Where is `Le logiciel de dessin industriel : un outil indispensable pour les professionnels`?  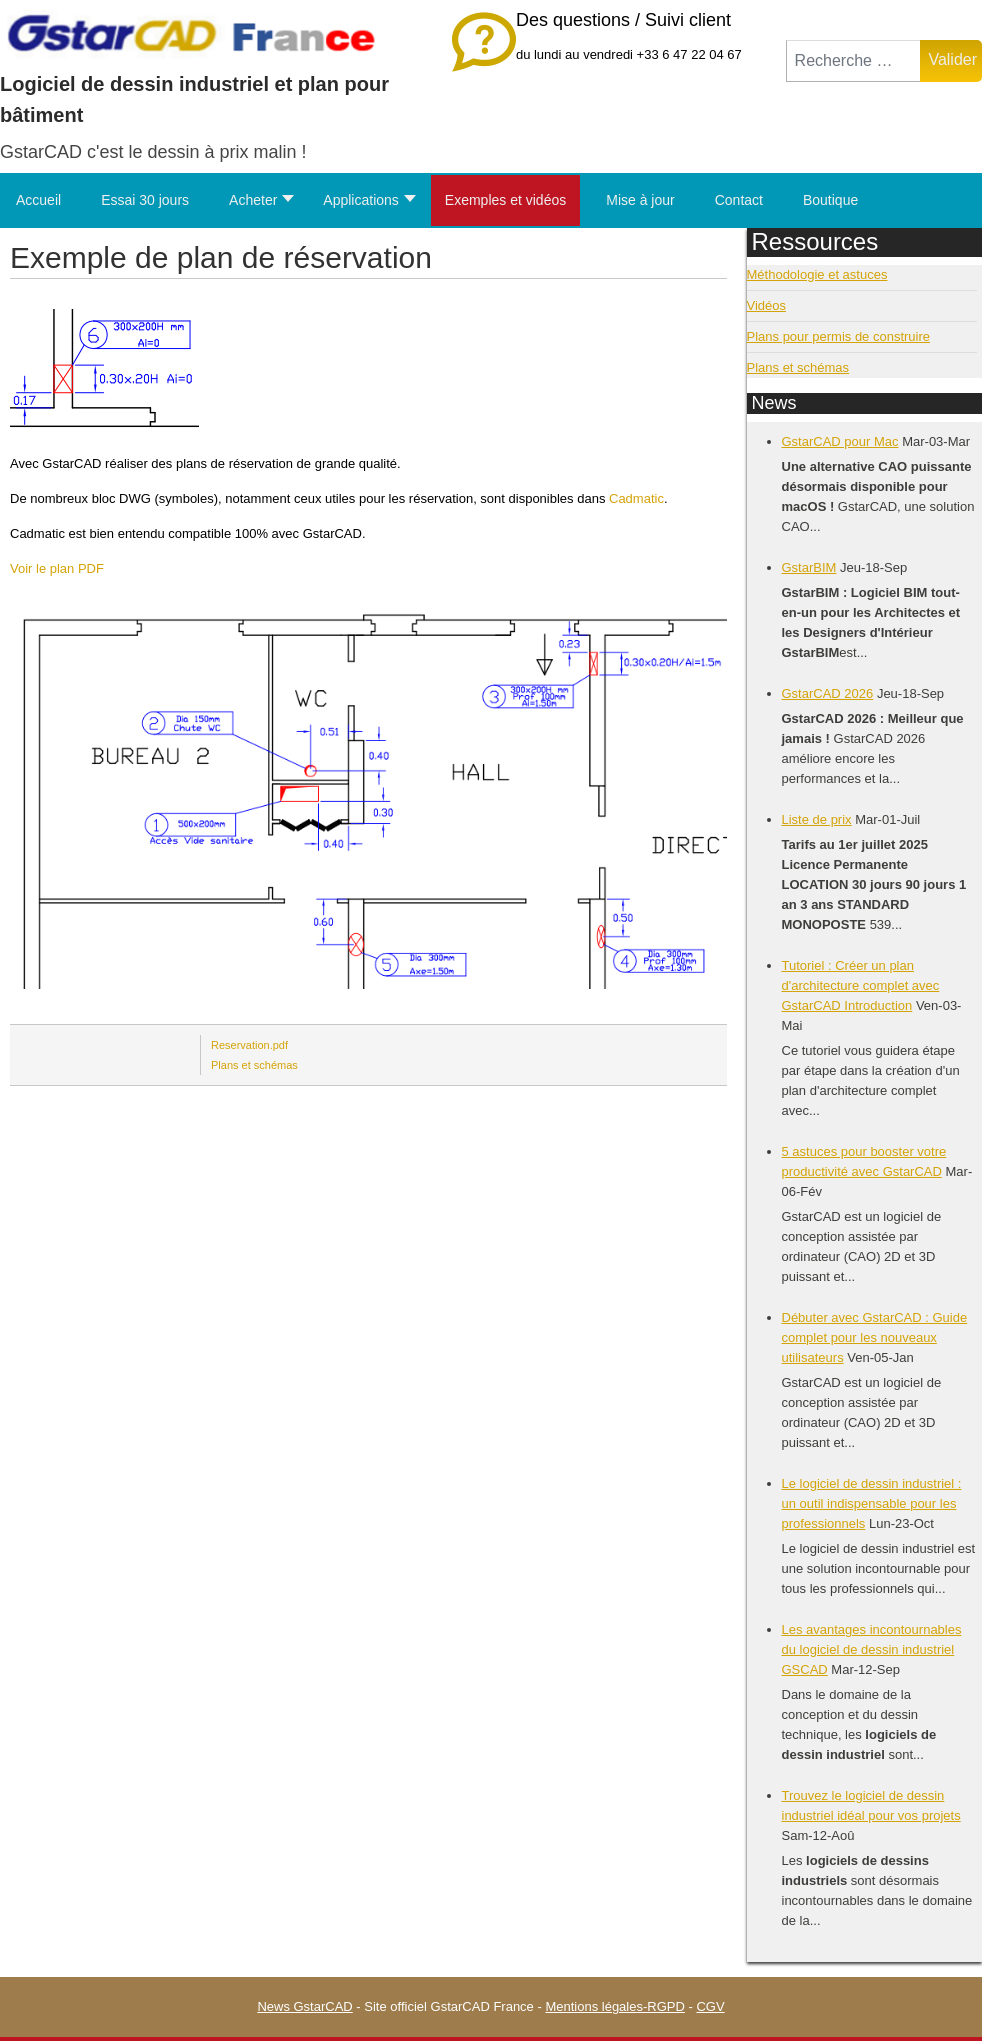 Le logiciel de dessin industriel : un outil indispensable pour les professionnels is located at coordinates (872, 1503).